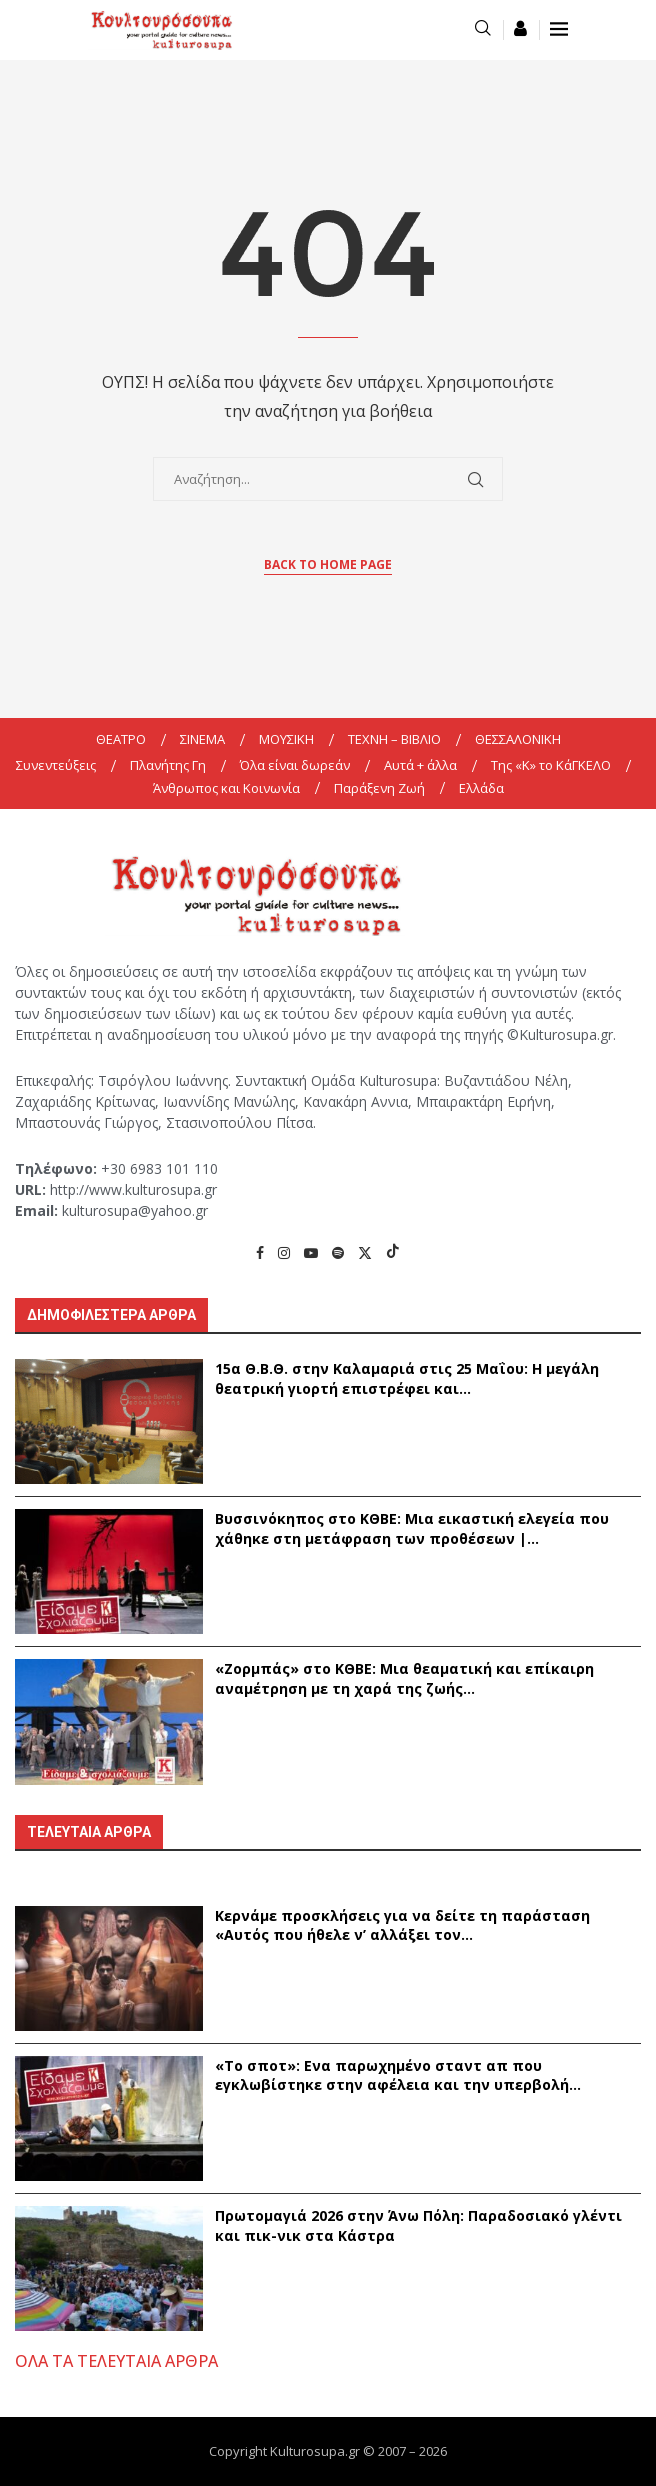 The height and width of the screenshot is (2486, 656). What do you see at coordinates (328, 564) in the screenshot?
I see `Back to Home Page` at bounding box center [328, 564].